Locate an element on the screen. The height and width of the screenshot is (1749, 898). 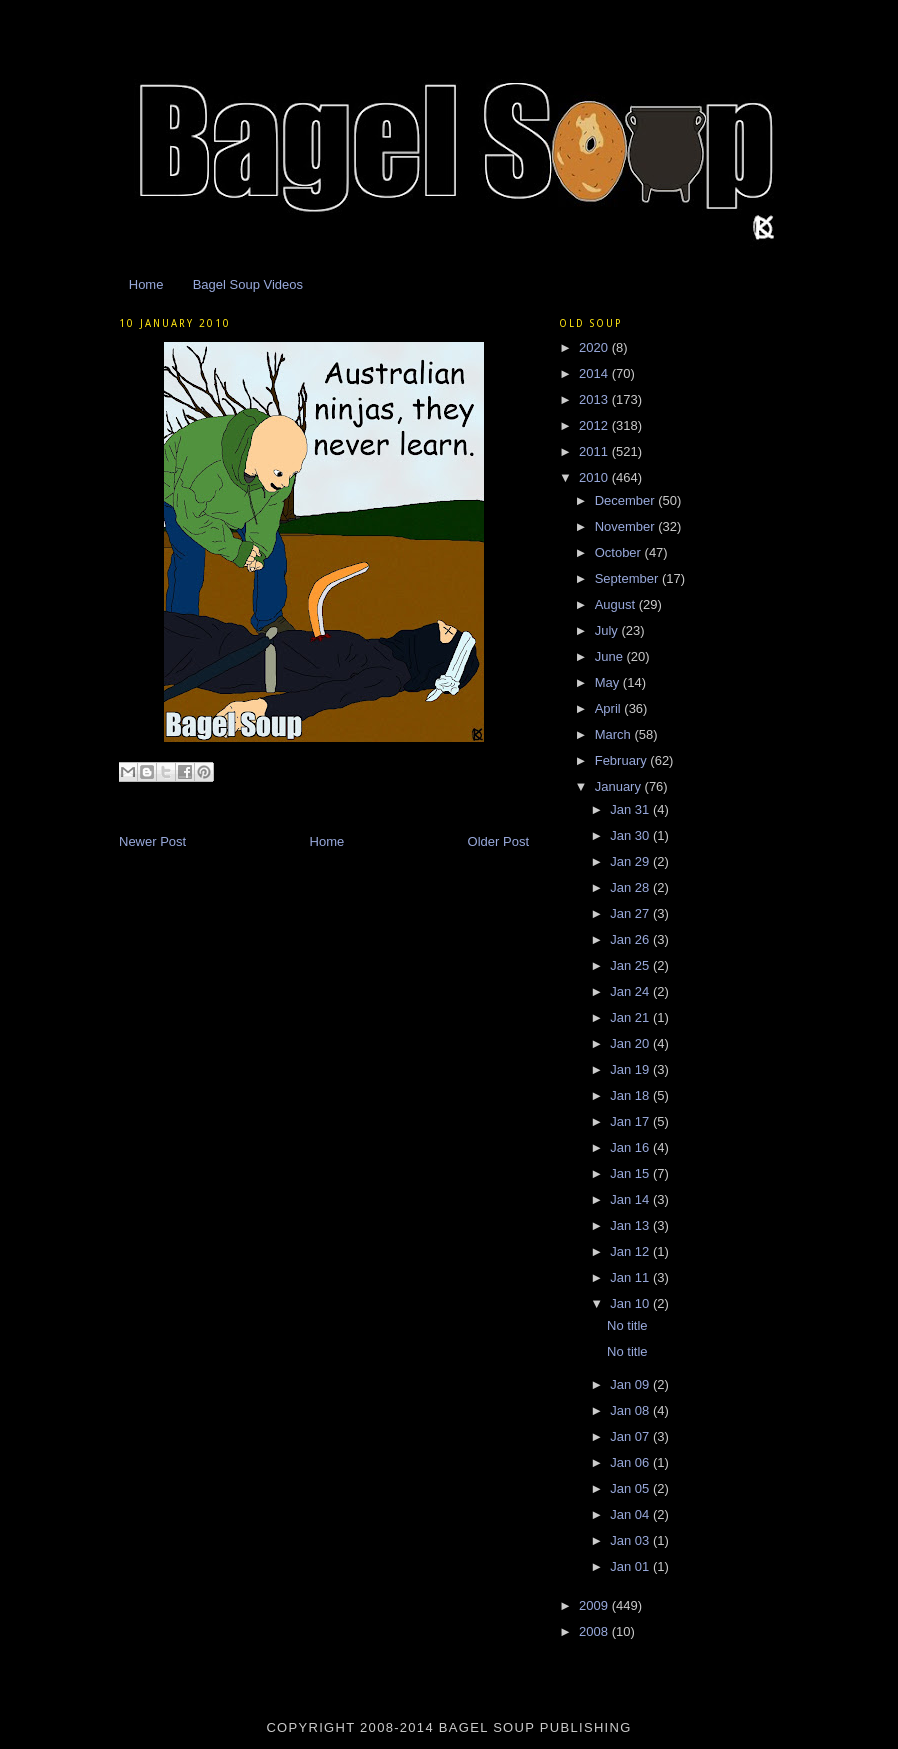
May is located at coordinates (609, 682).